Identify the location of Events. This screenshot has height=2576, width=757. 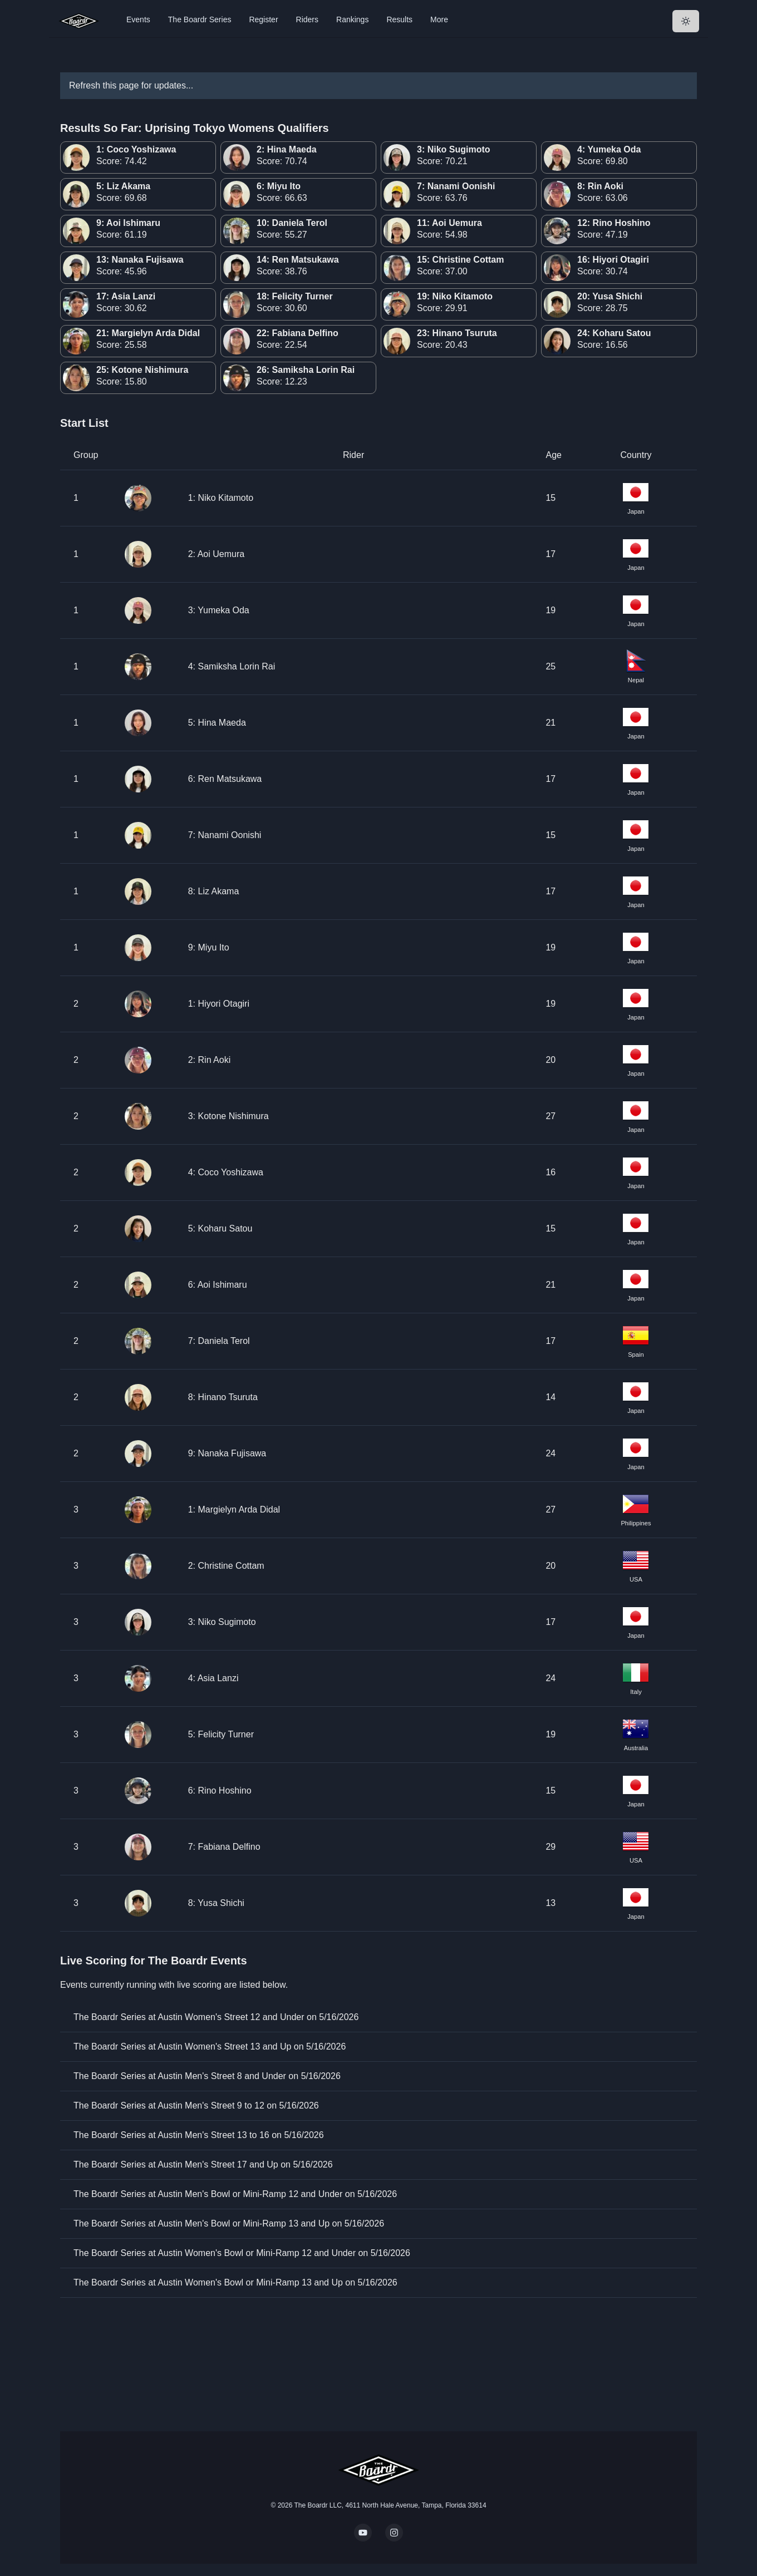
(138, 19).